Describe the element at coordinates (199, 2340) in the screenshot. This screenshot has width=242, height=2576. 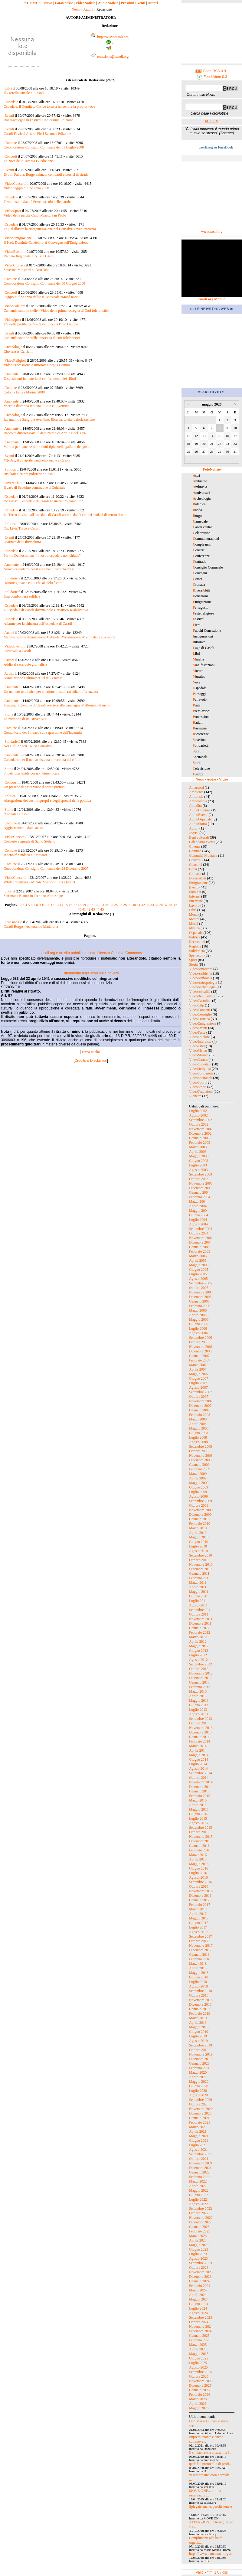
I see `Febbraio 2025` at that location.